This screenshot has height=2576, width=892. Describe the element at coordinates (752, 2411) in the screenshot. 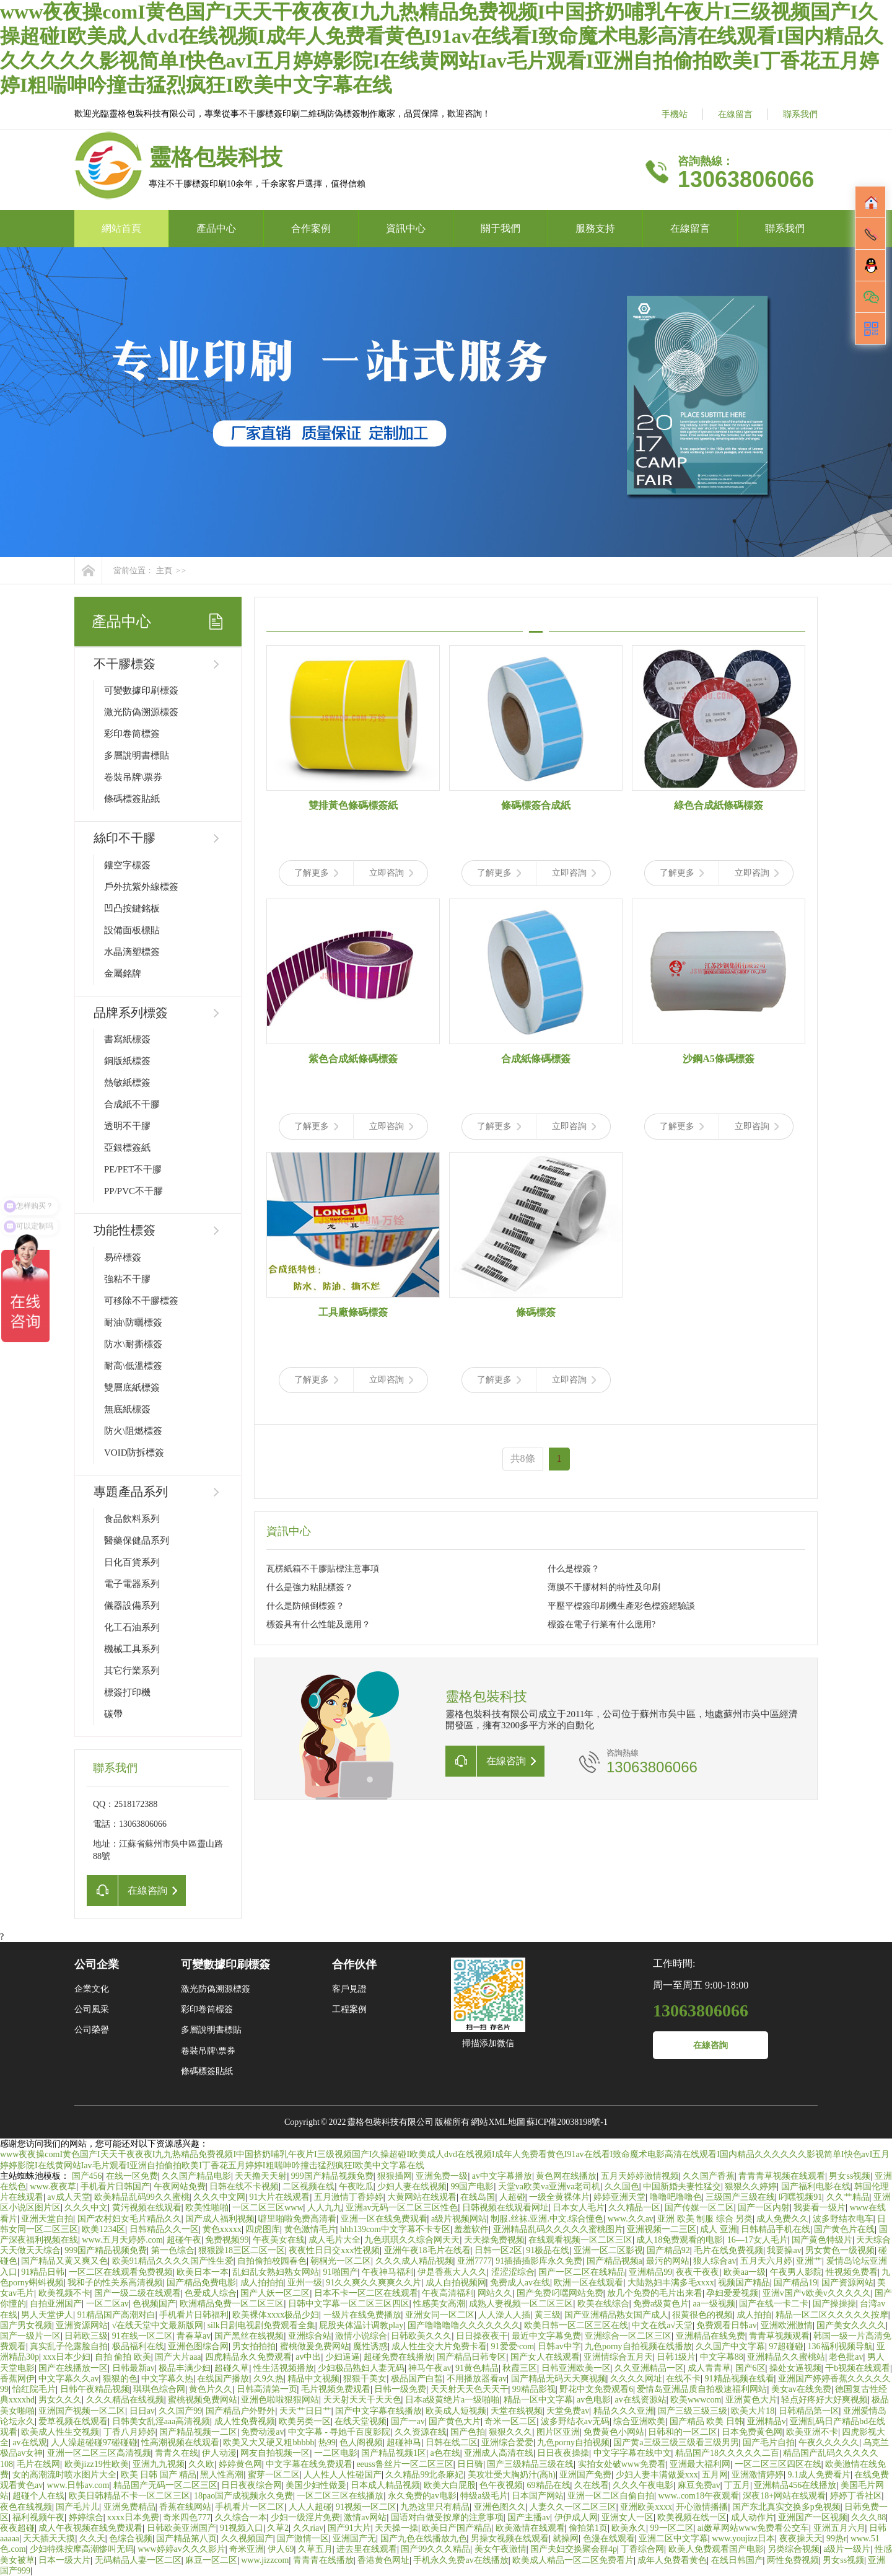

I see `欧美大片18` at that location.